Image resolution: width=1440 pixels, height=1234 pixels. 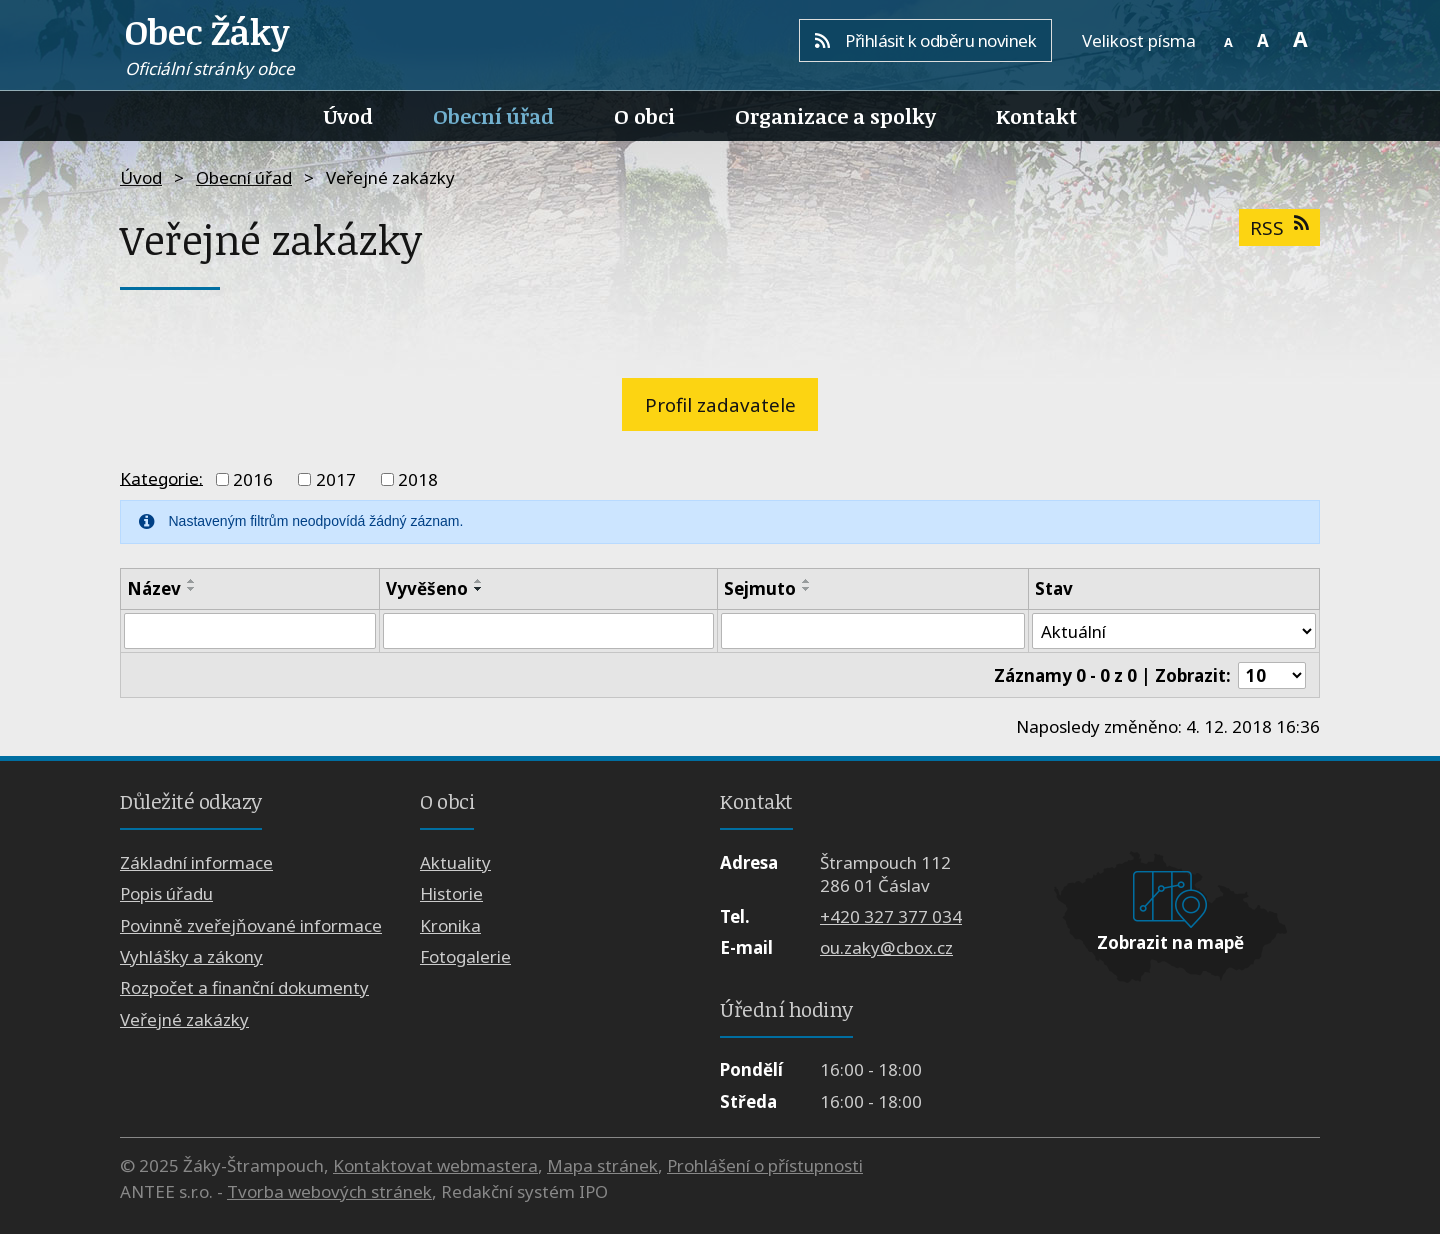 I want to click on Profil zadavatele, so click(x=720, y=404).